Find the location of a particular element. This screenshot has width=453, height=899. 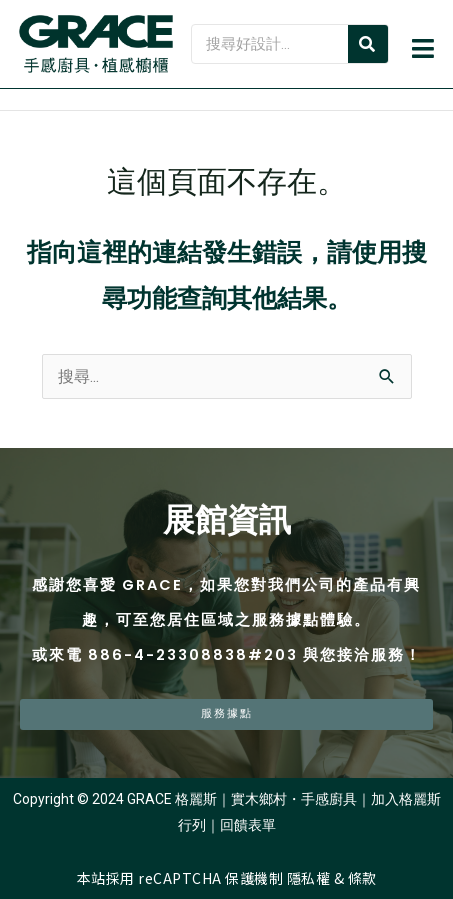

隱私權 is located at coordinates (309, 878).